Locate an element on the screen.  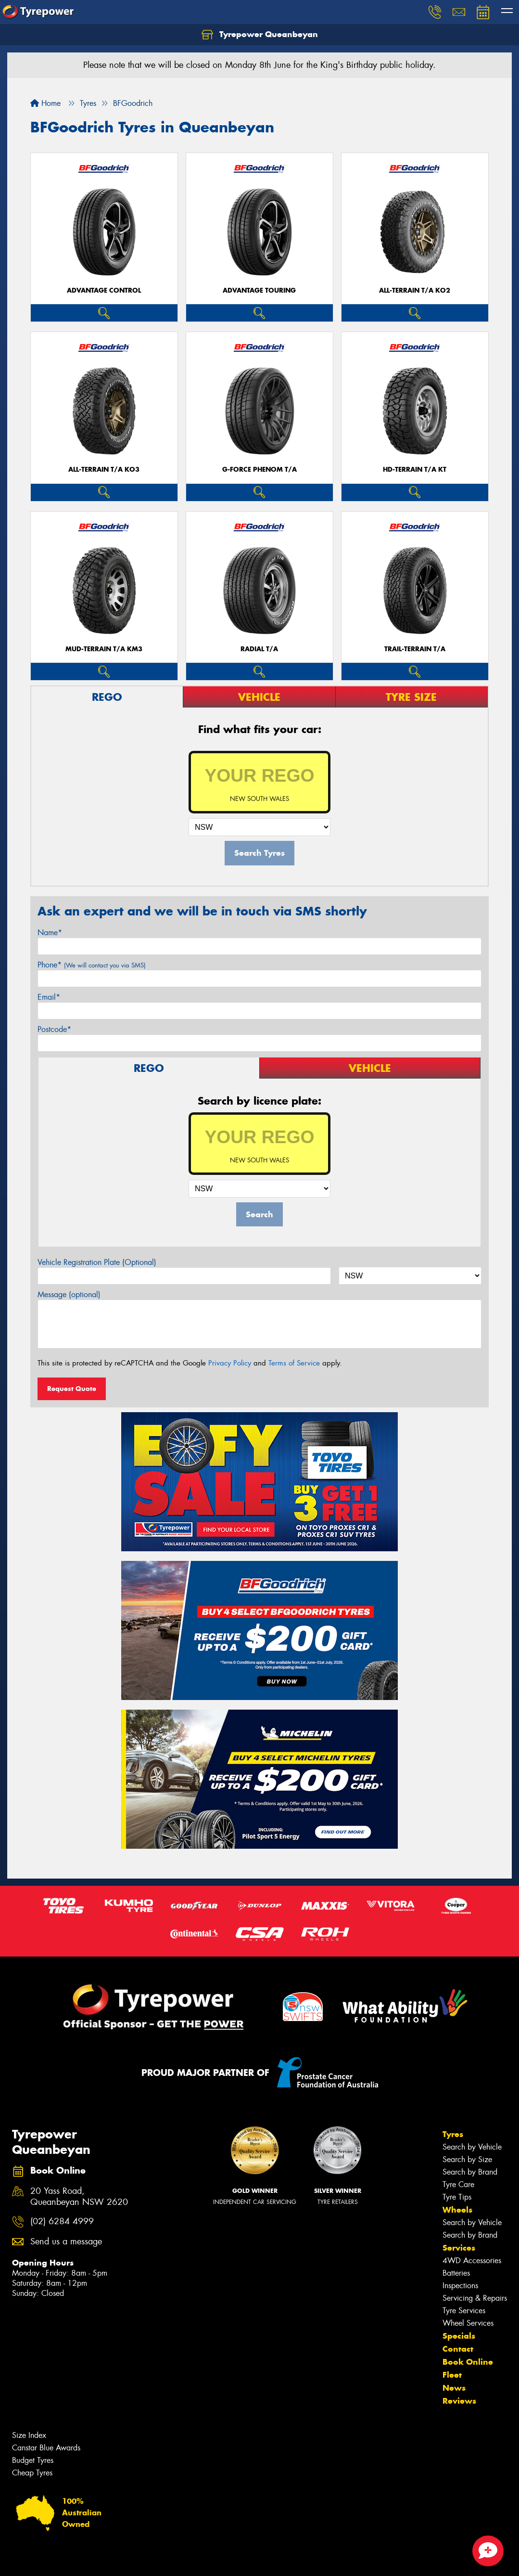
(02) 6284 4999 is located at coordinates (62, 2221).